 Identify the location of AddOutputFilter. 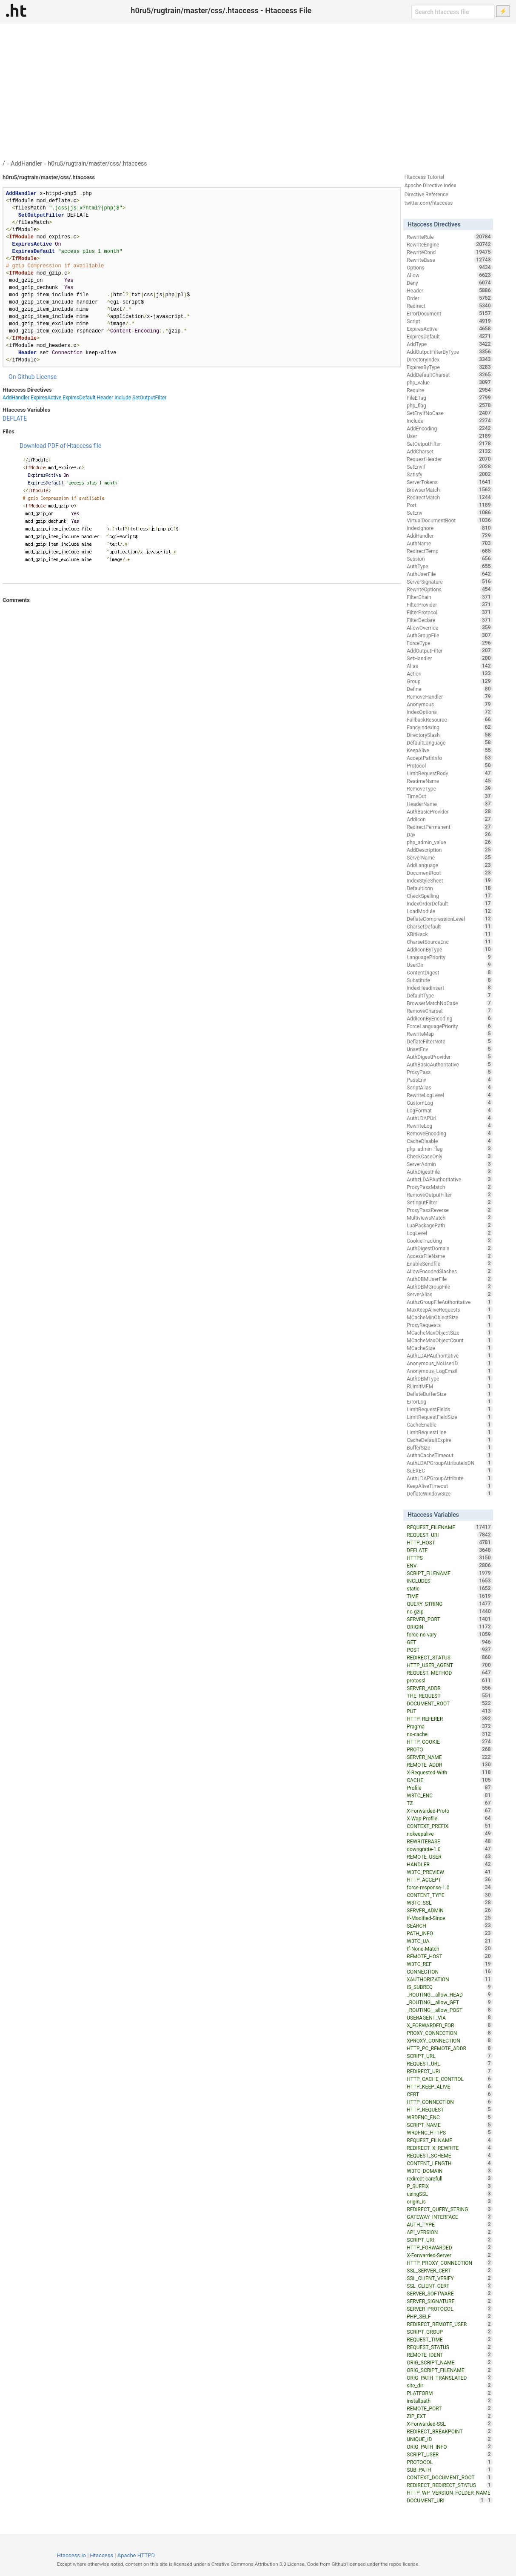
(450, 650).